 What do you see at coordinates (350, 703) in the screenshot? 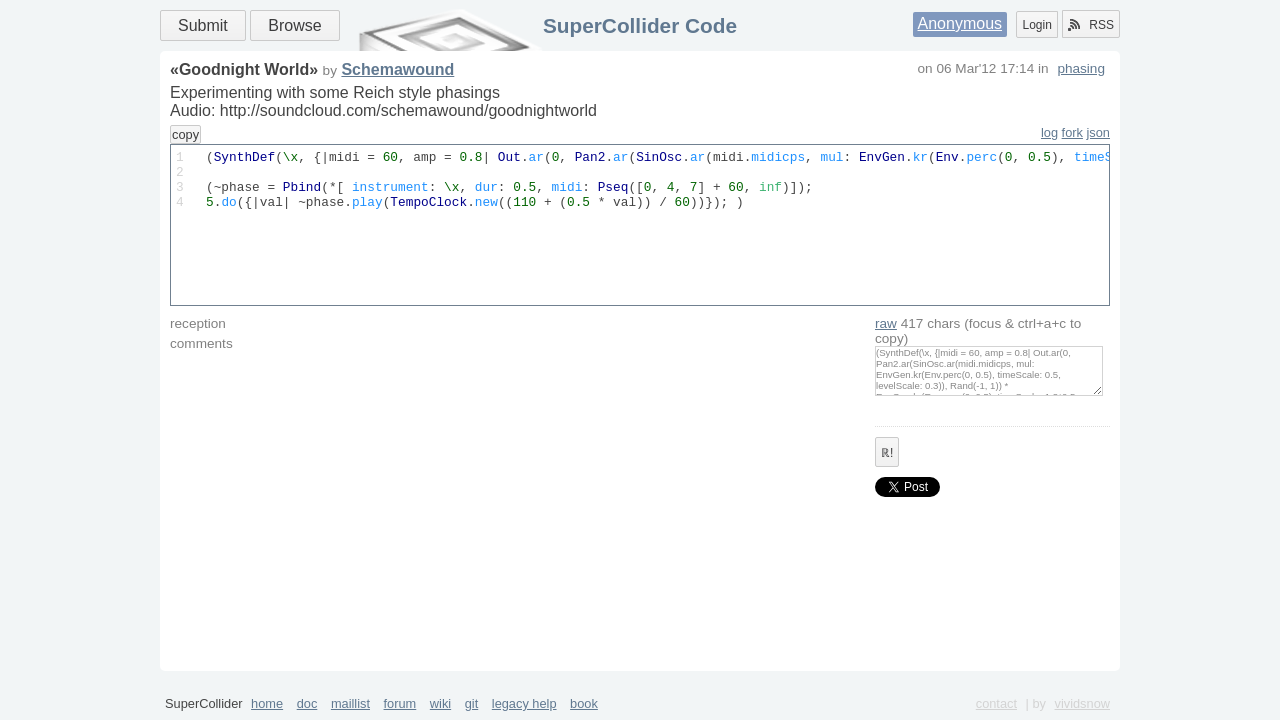
I see `maillist` at bounding box center [350, 703].